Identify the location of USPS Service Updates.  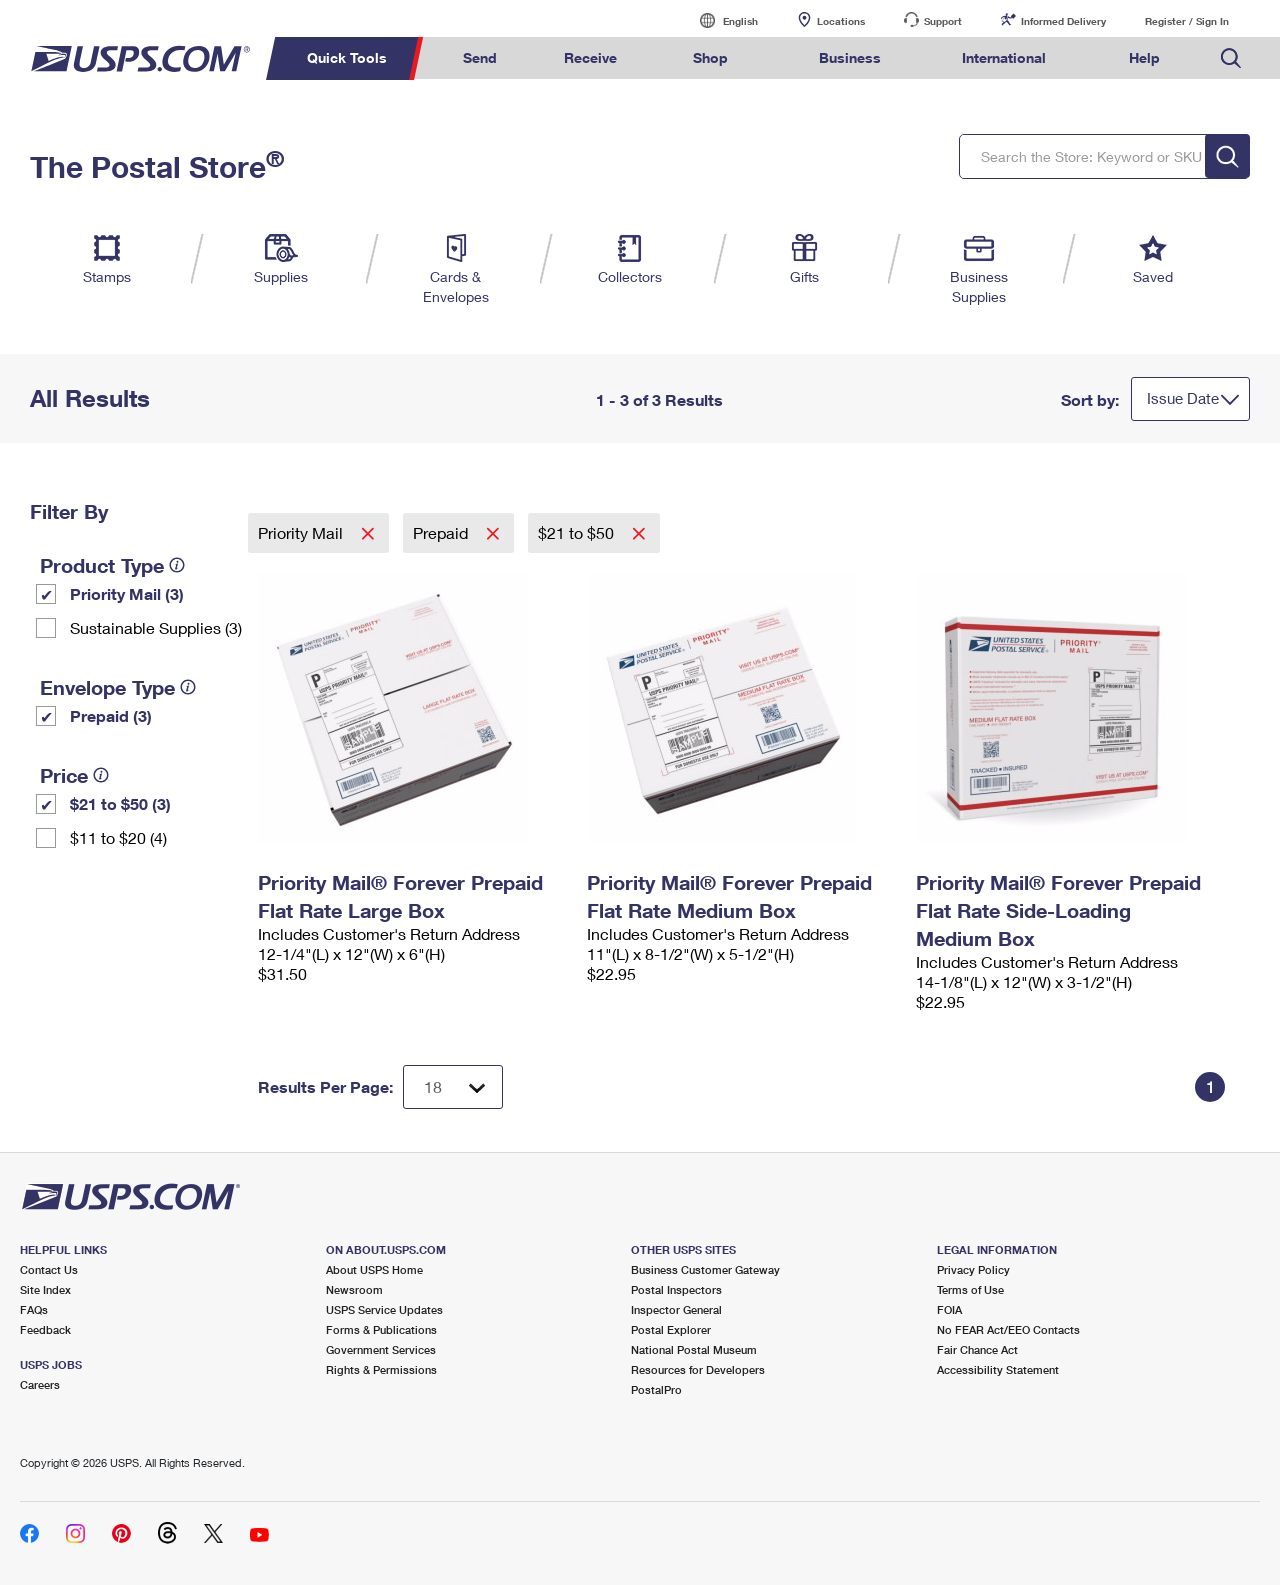
(384, 1309).